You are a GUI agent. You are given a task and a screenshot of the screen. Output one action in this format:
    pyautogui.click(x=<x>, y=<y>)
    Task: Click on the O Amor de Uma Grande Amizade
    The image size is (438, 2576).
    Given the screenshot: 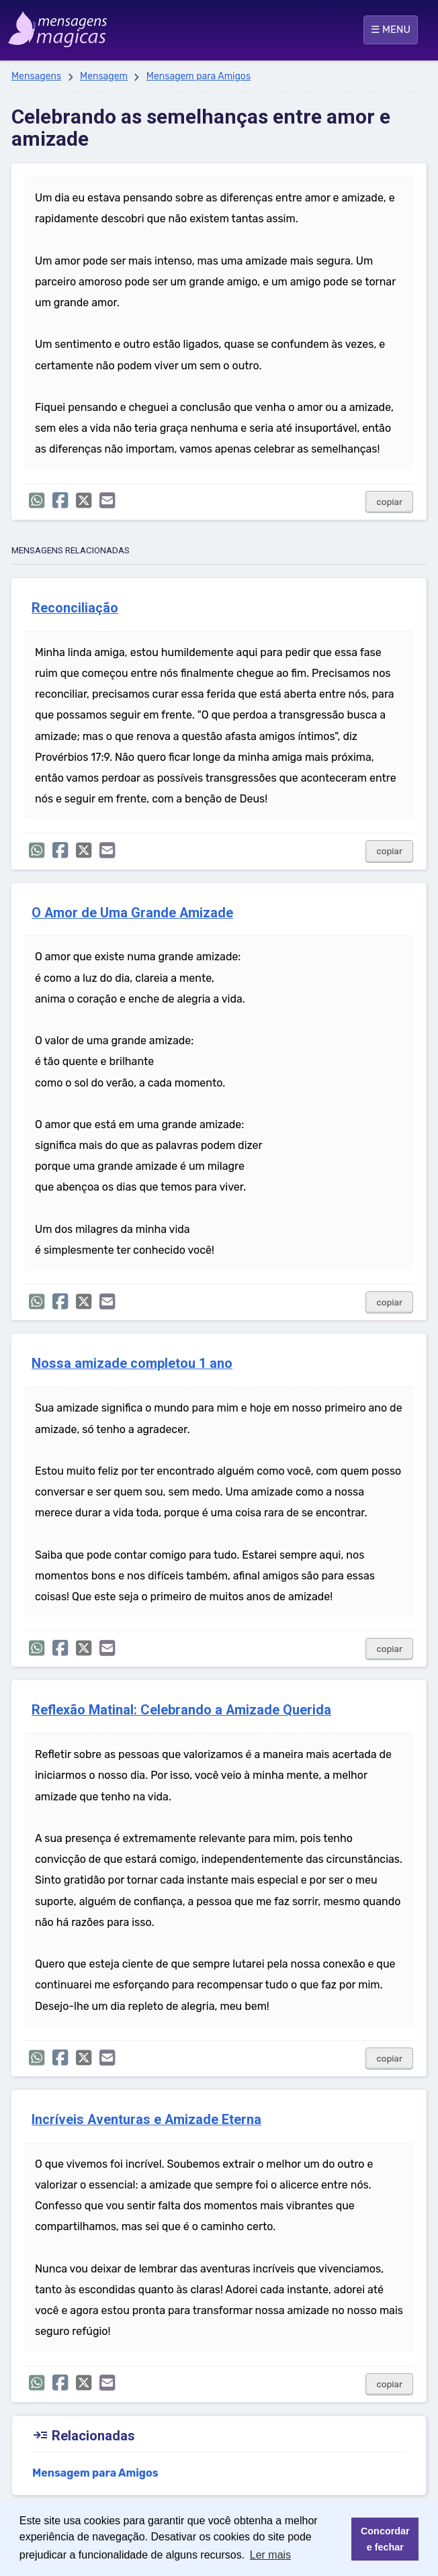 What is the action you would take?
    pyautogui.click(x=132, y=913)
    